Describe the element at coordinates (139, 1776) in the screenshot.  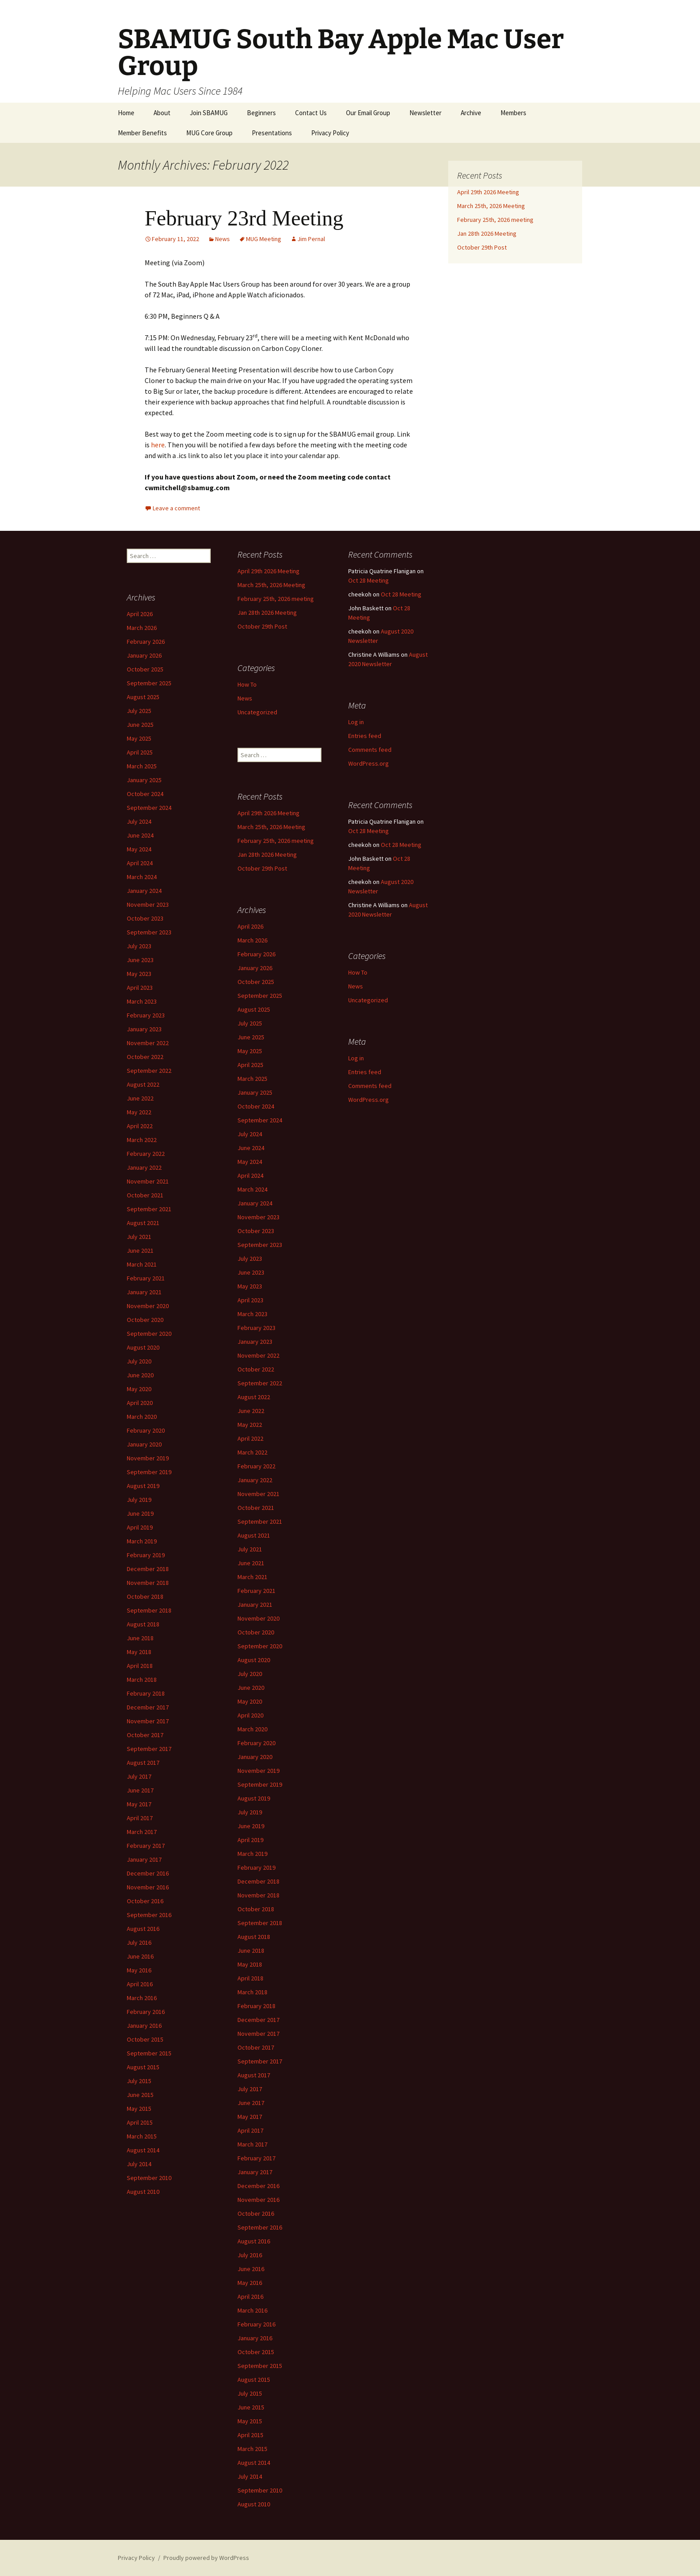
I see `July 2017` at that location.